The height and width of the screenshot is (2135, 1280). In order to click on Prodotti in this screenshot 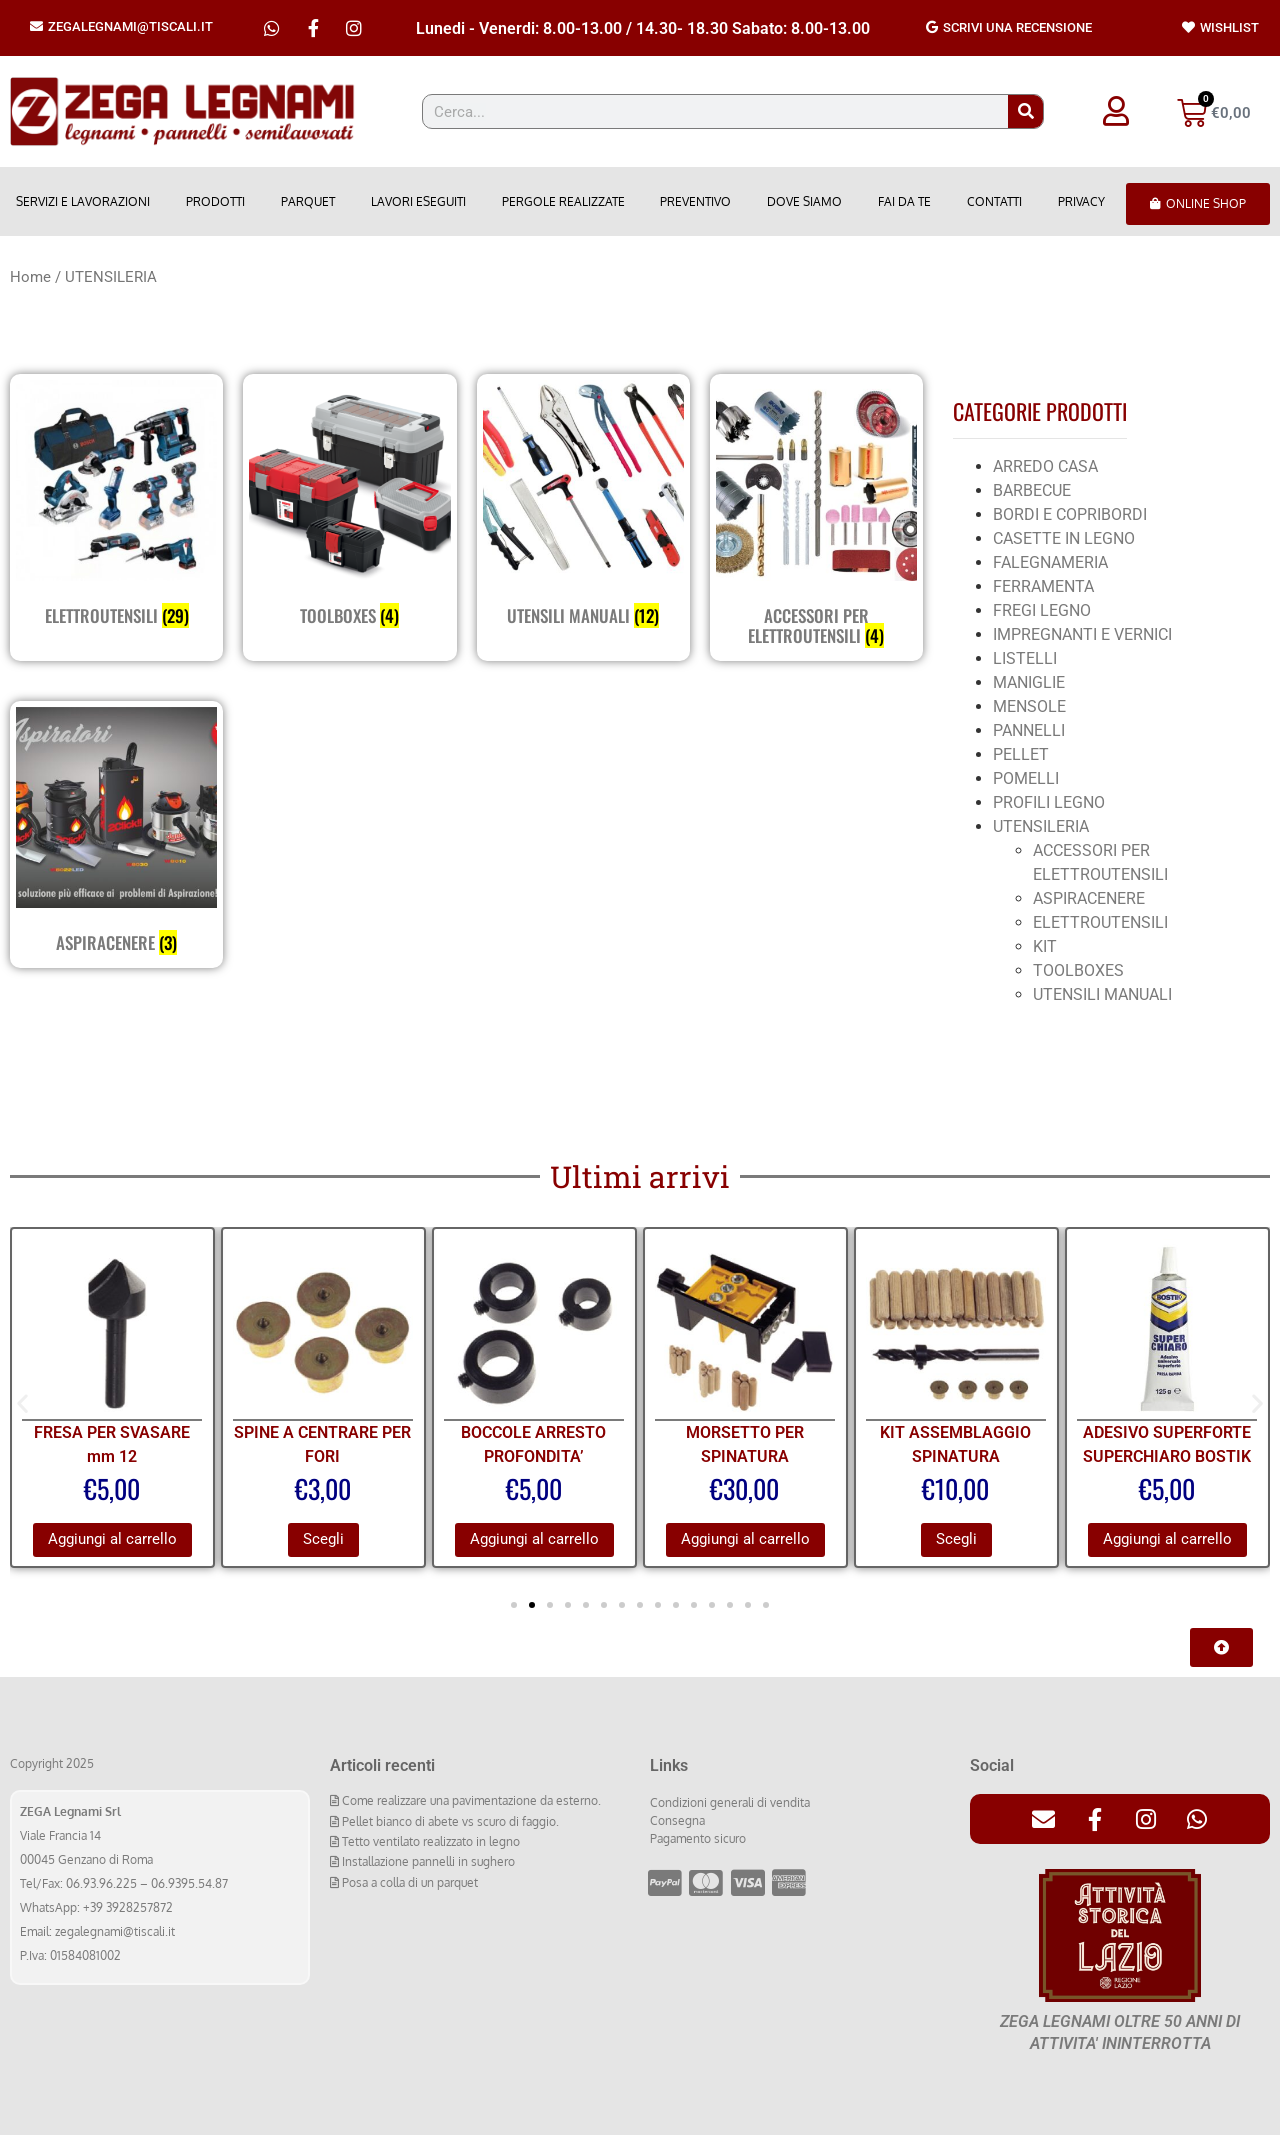, I will do `click(215, 201)`.